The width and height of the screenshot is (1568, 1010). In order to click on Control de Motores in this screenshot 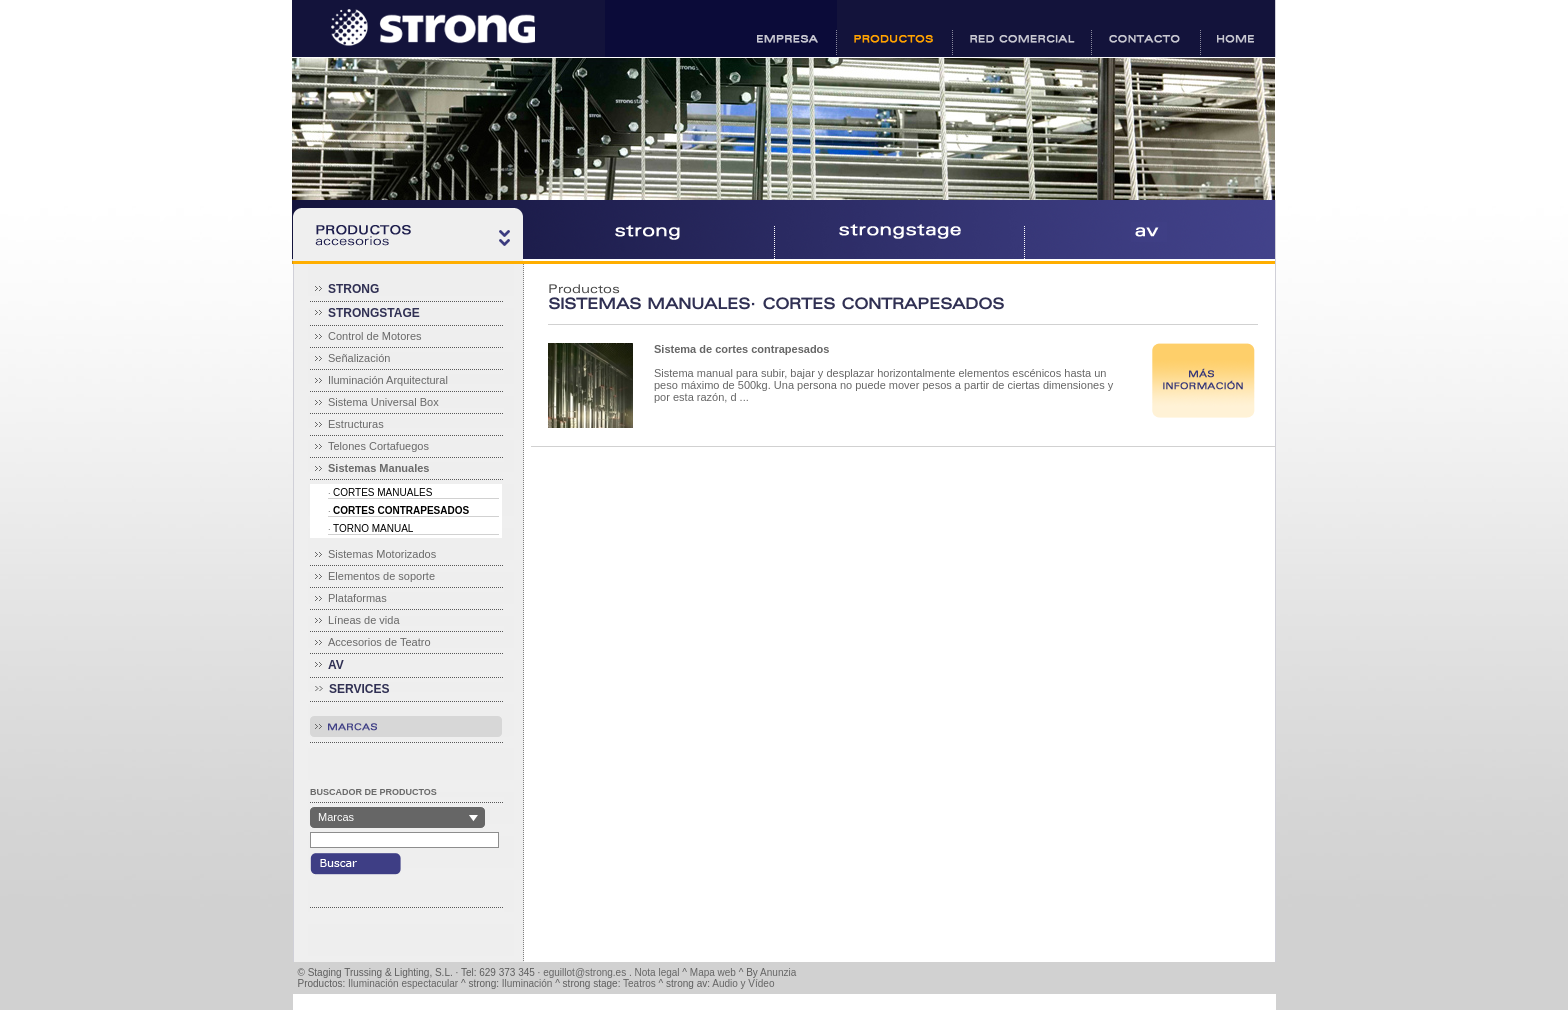, I will do `click(375, 336)`.